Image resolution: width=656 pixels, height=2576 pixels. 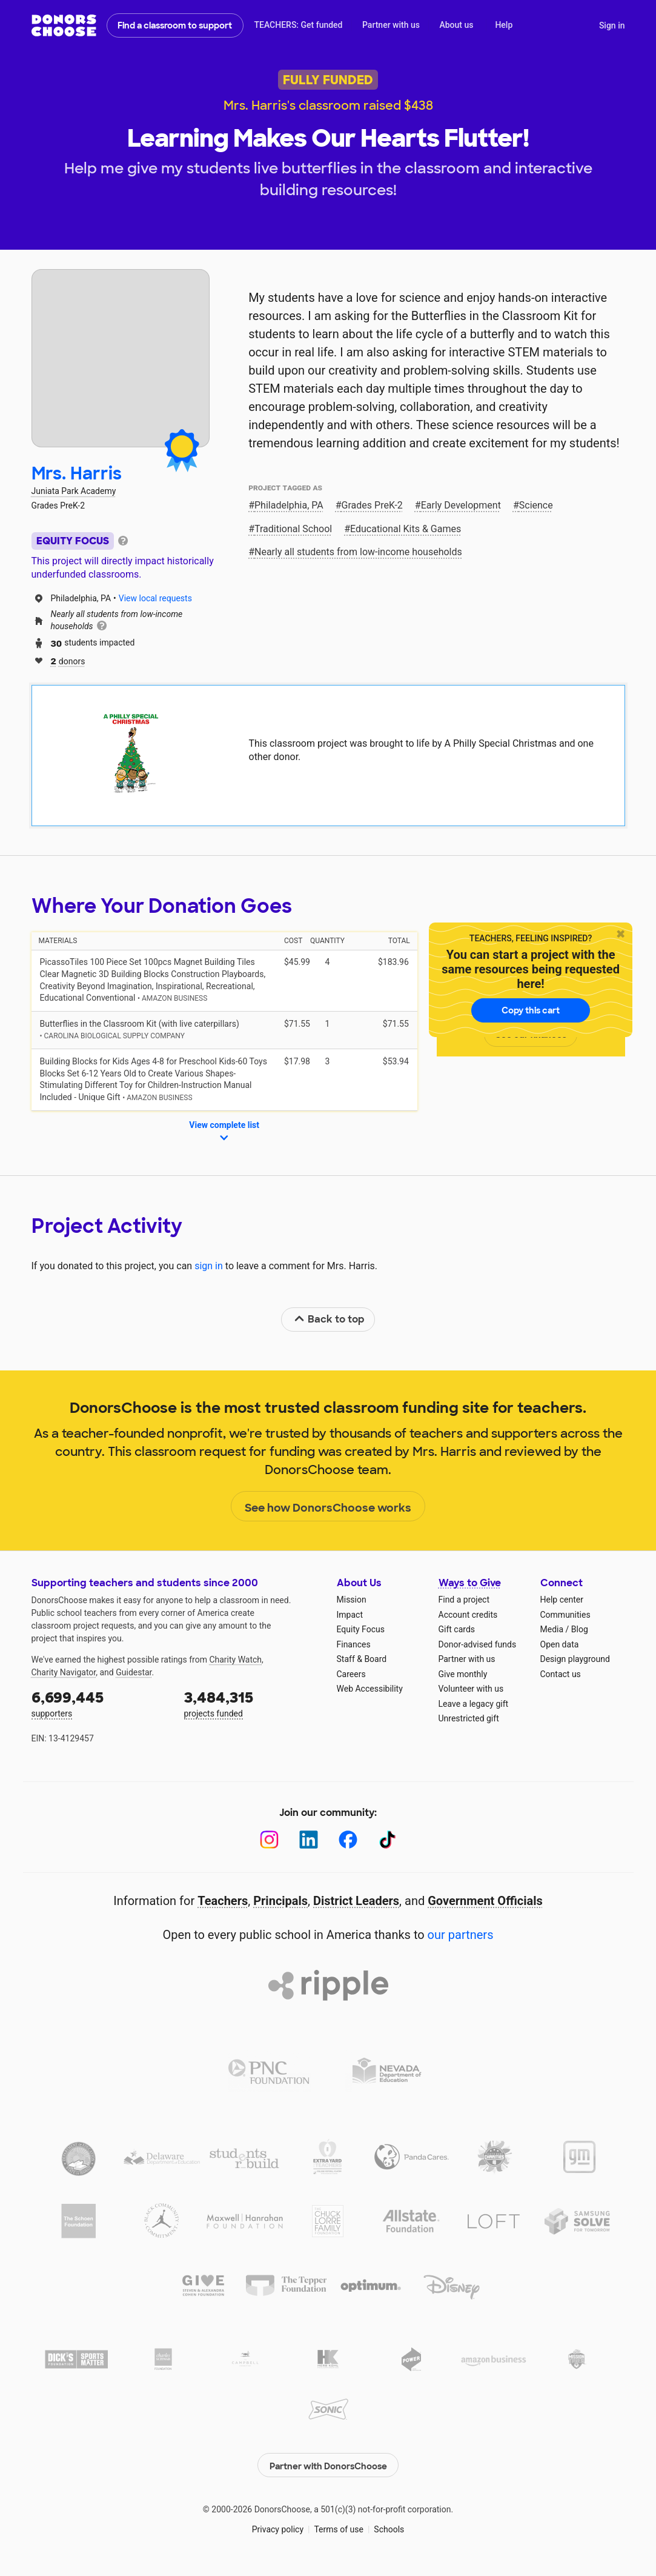 I want to click on Mrs. Harris, so click(x=76, y=473).